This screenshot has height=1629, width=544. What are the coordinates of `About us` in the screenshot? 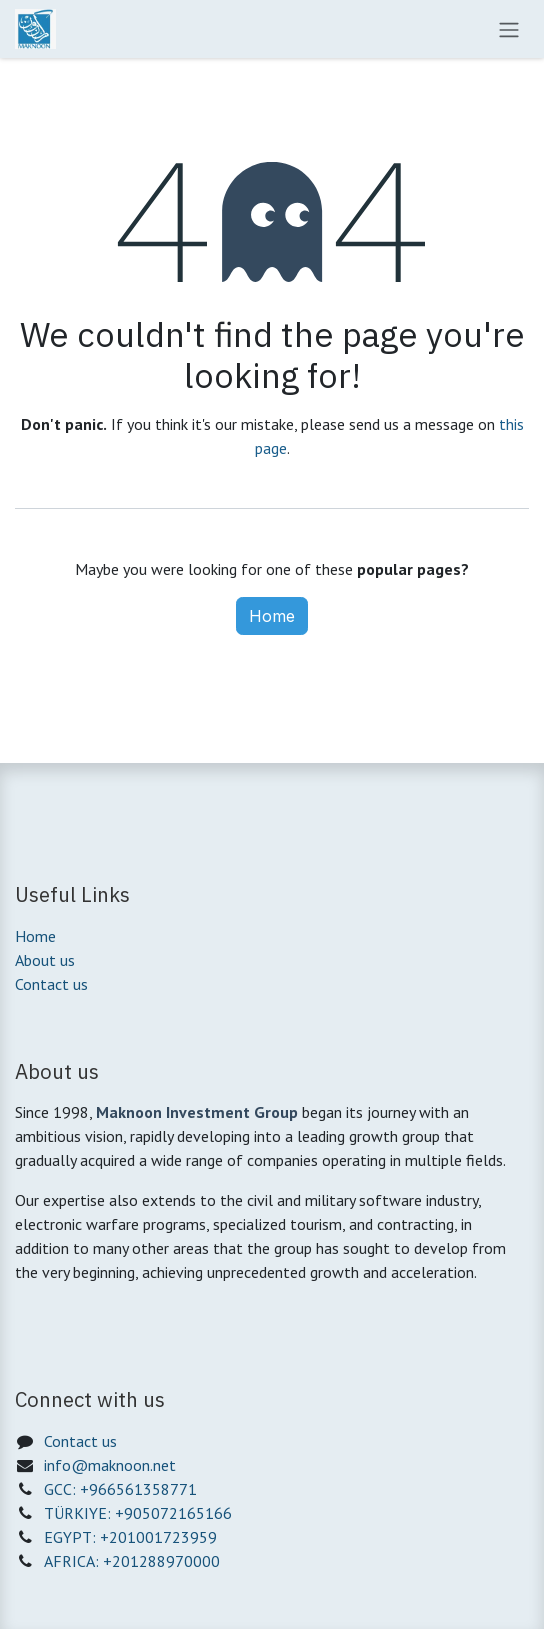 It's located at (45, 960).